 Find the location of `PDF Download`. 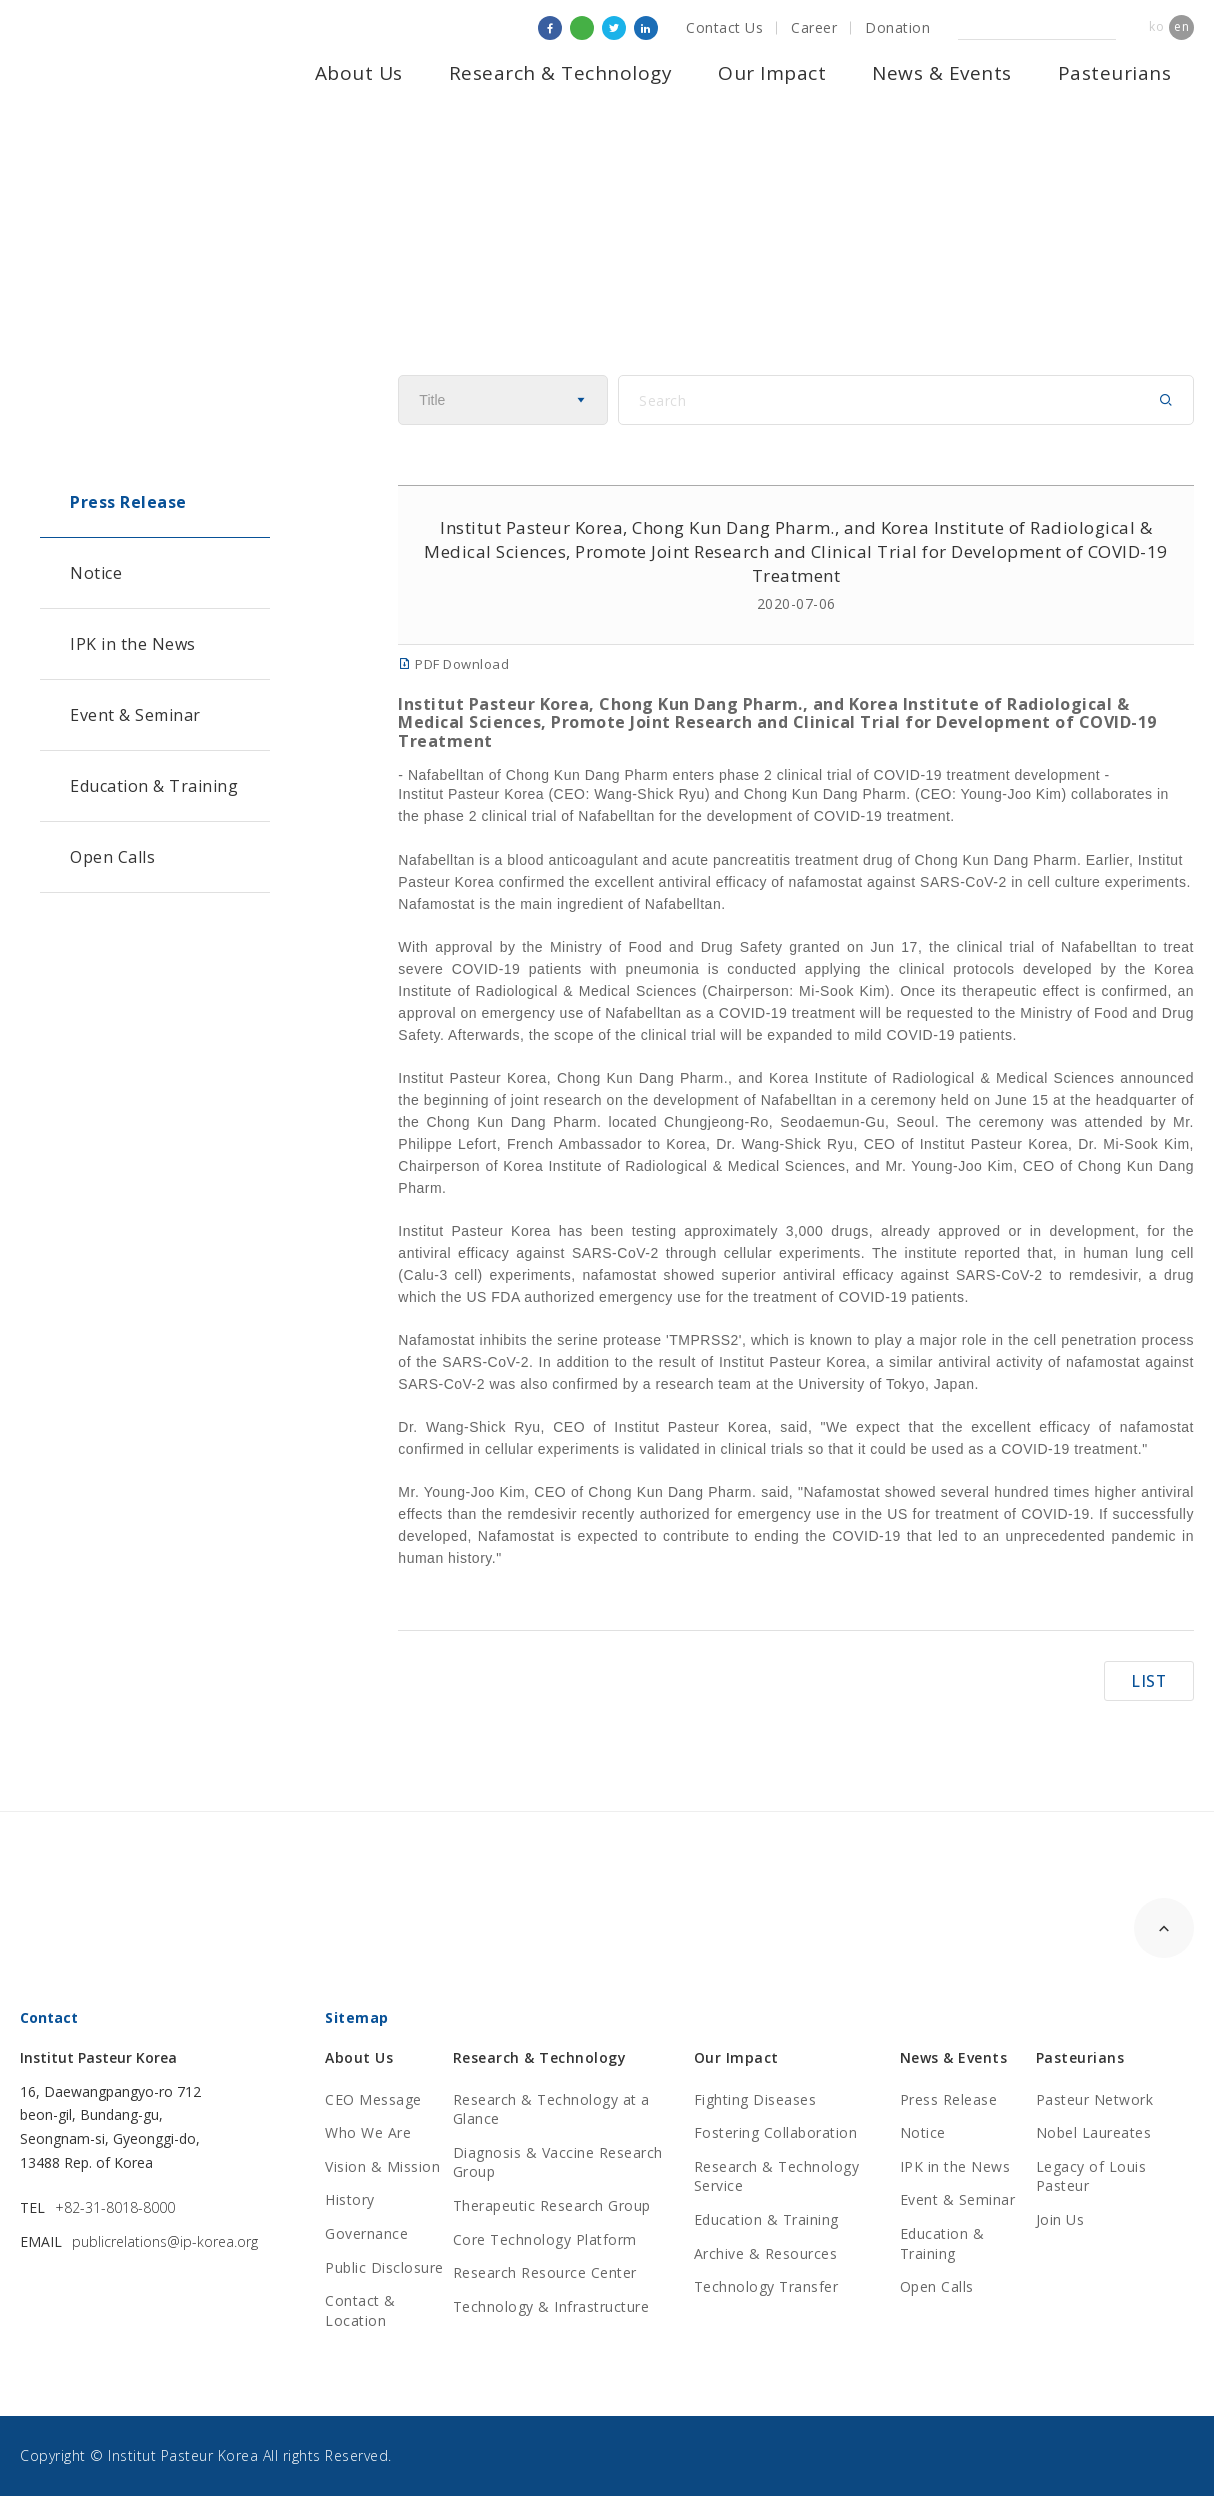

PDF Download is located at coordinates (453, 664).